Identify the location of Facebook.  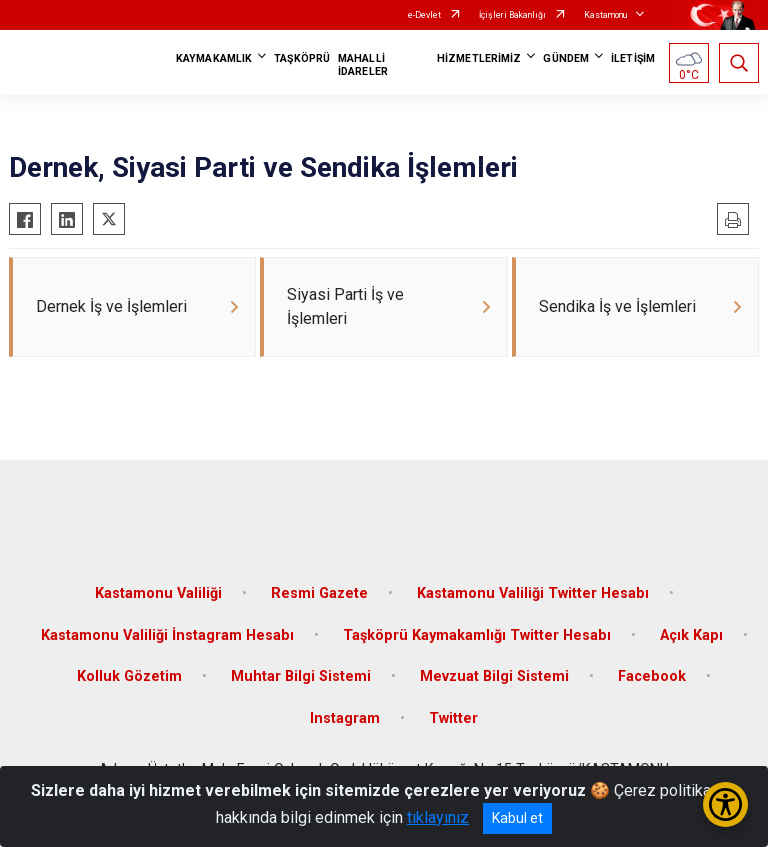
(652, 676).